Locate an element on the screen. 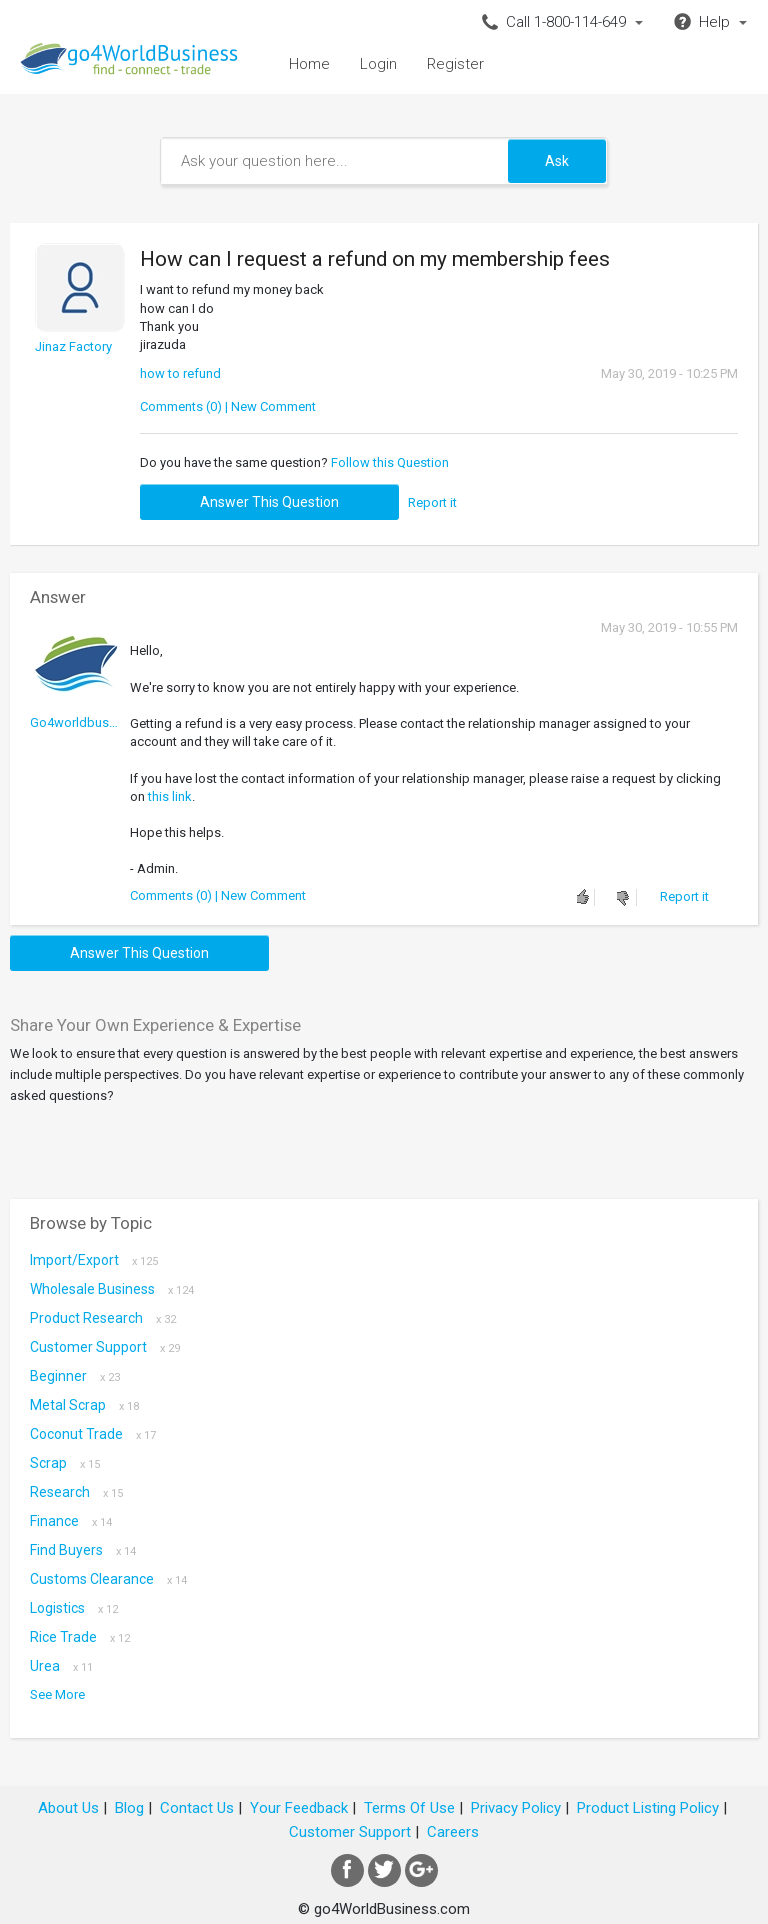  Report it is located at coordinates (432, 502).